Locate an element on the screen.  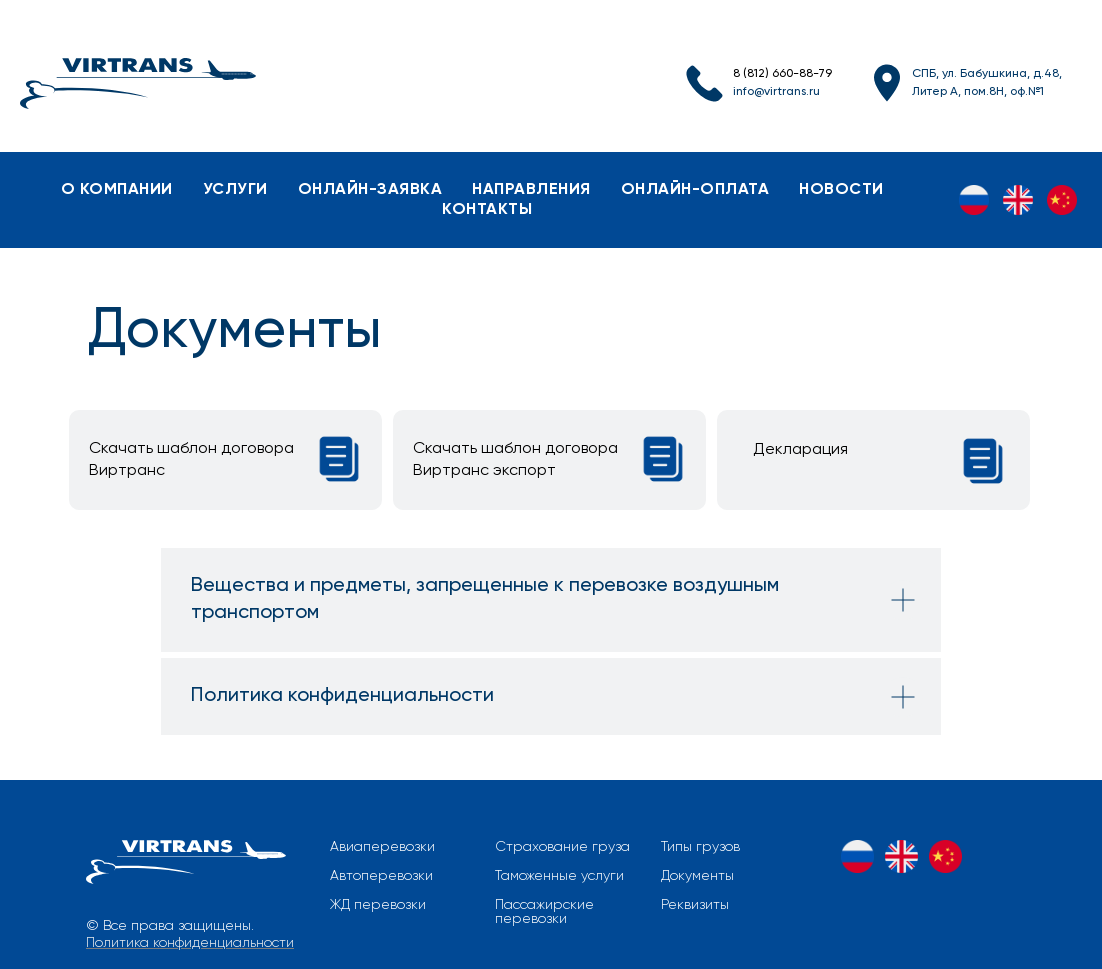
контакты is located at coordinates (487, 210).